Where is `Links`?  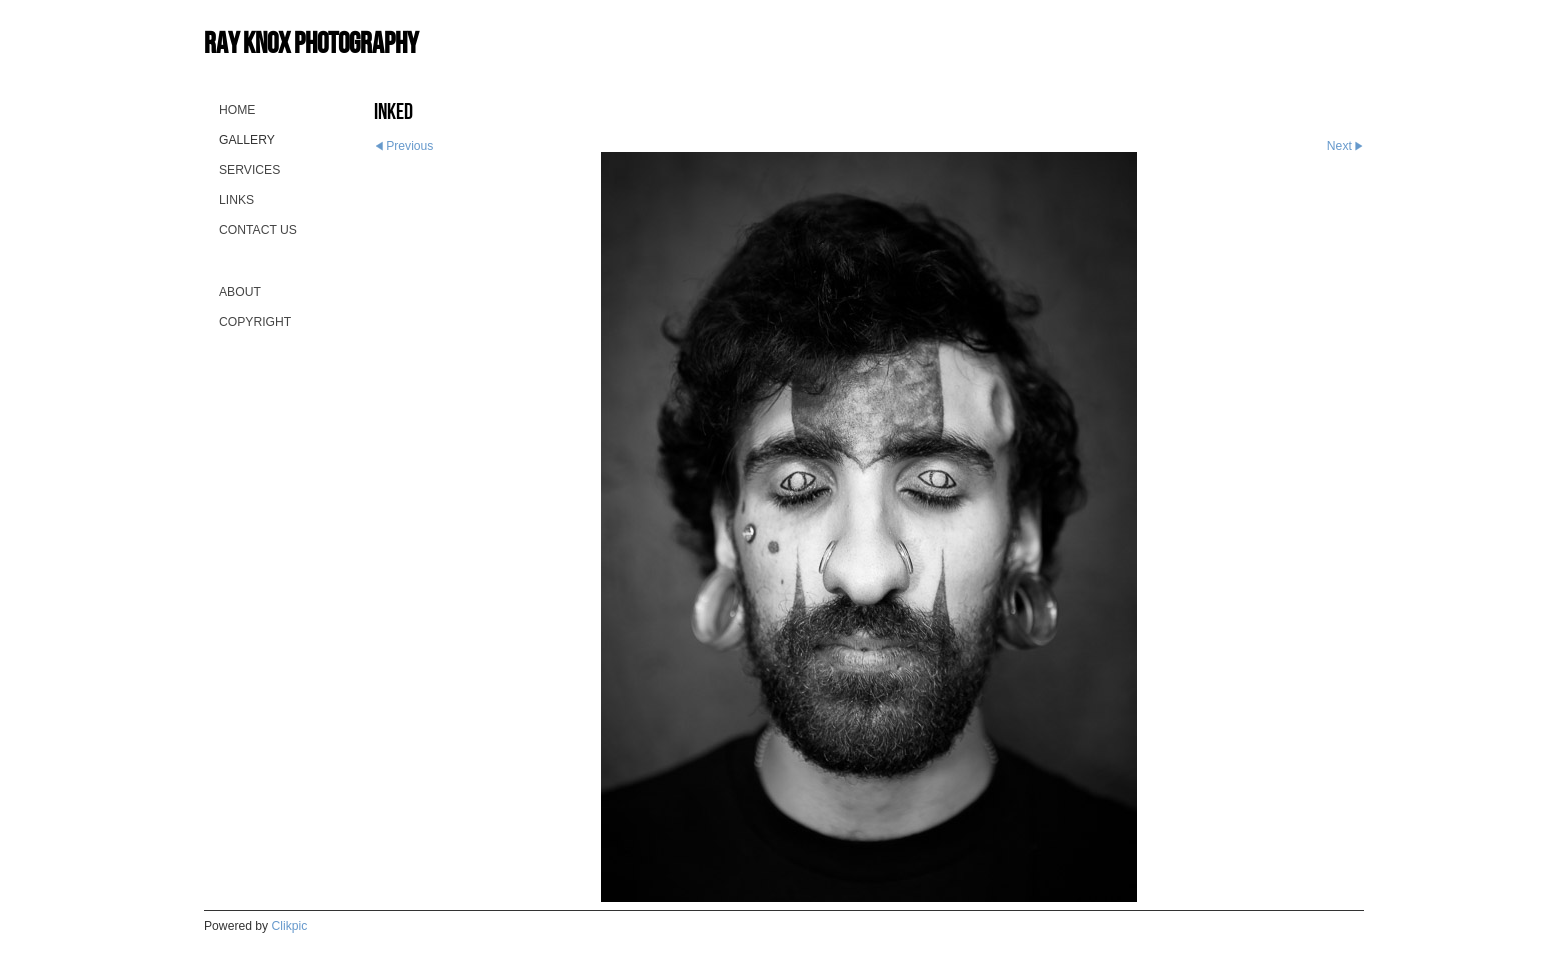 Links is located at coordinates (236, 200).